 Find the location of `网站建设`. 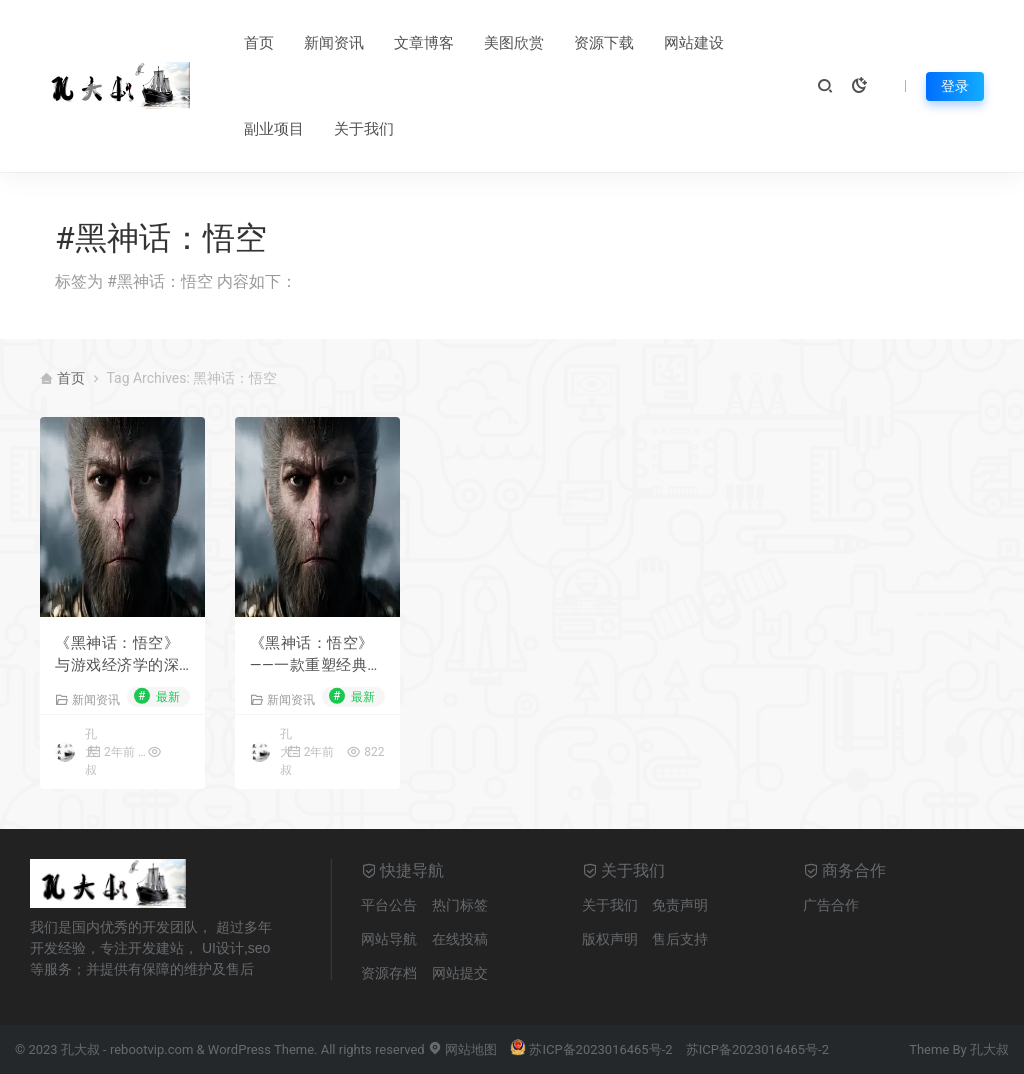

网站建设 is located at coordinates (694, 43).